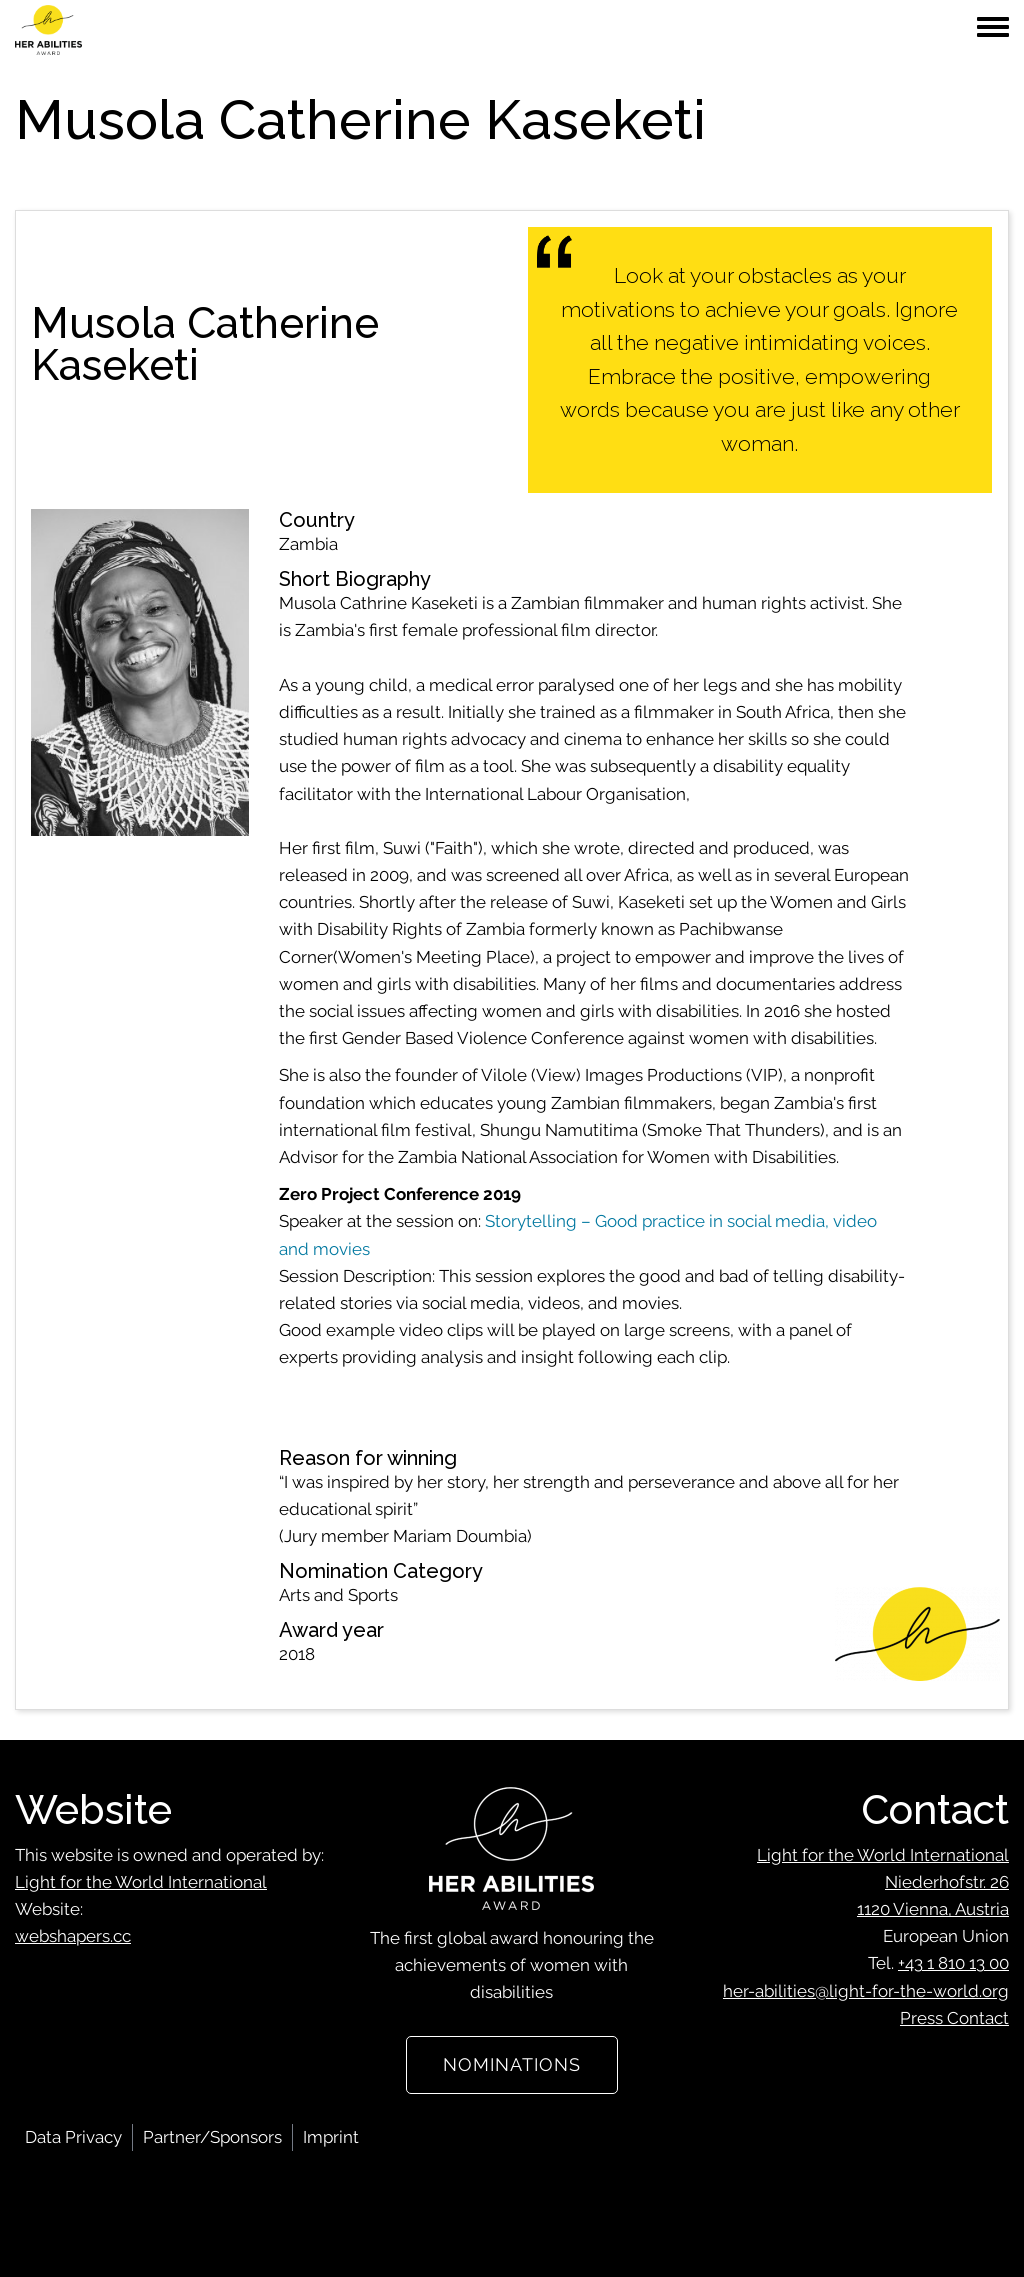  I want to click on webshapers.cc, so click(73, 1936).